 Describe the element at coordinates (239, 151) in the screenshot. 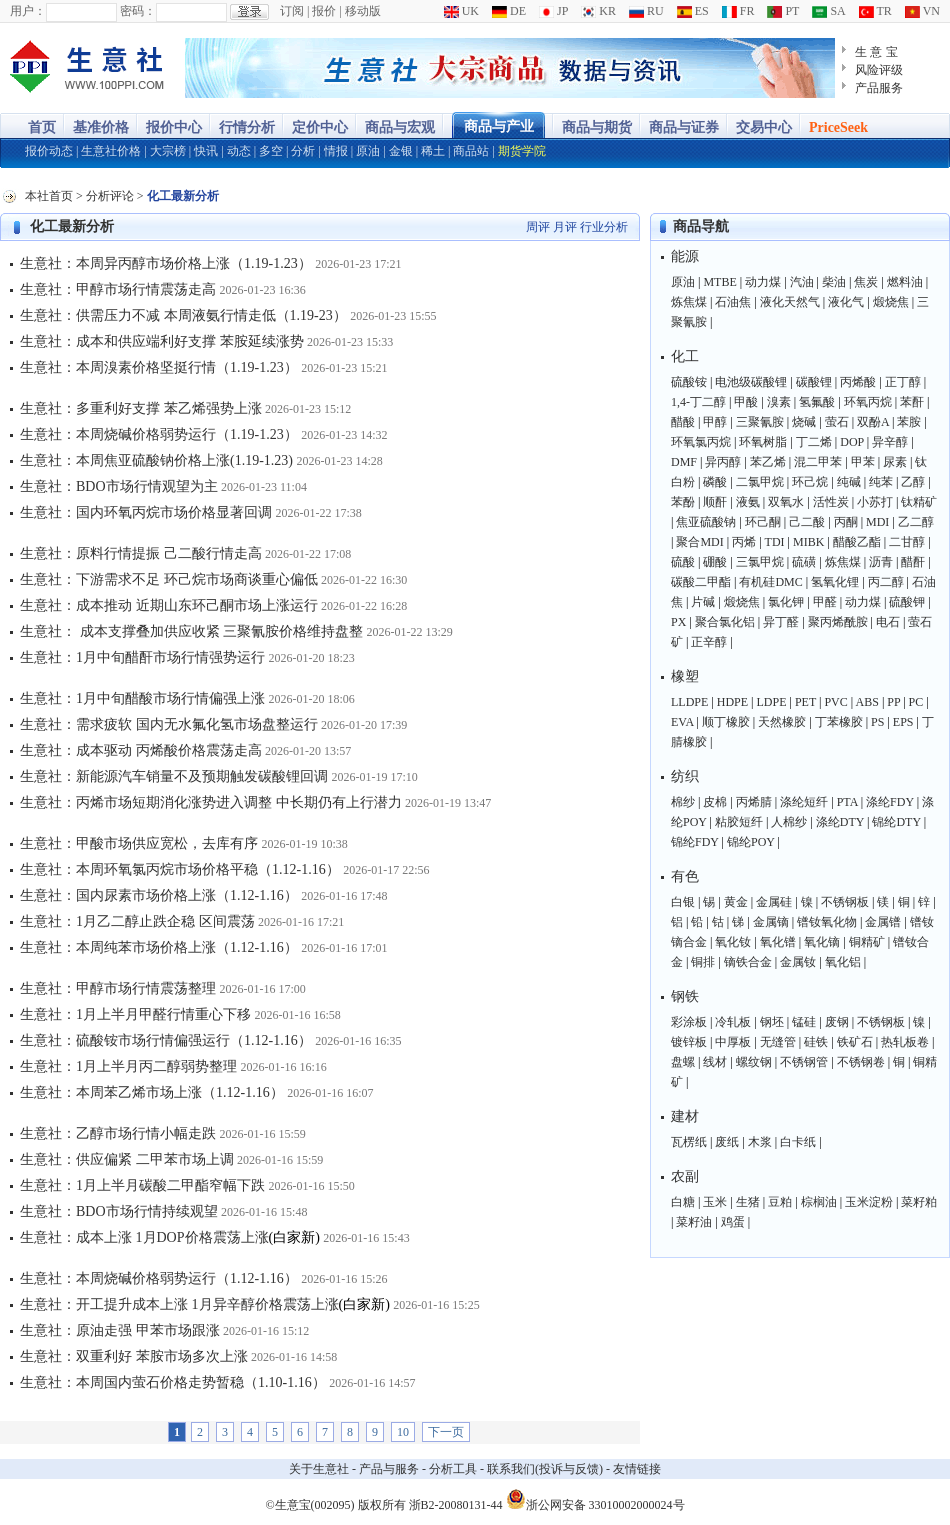

I see `动态` at that location.